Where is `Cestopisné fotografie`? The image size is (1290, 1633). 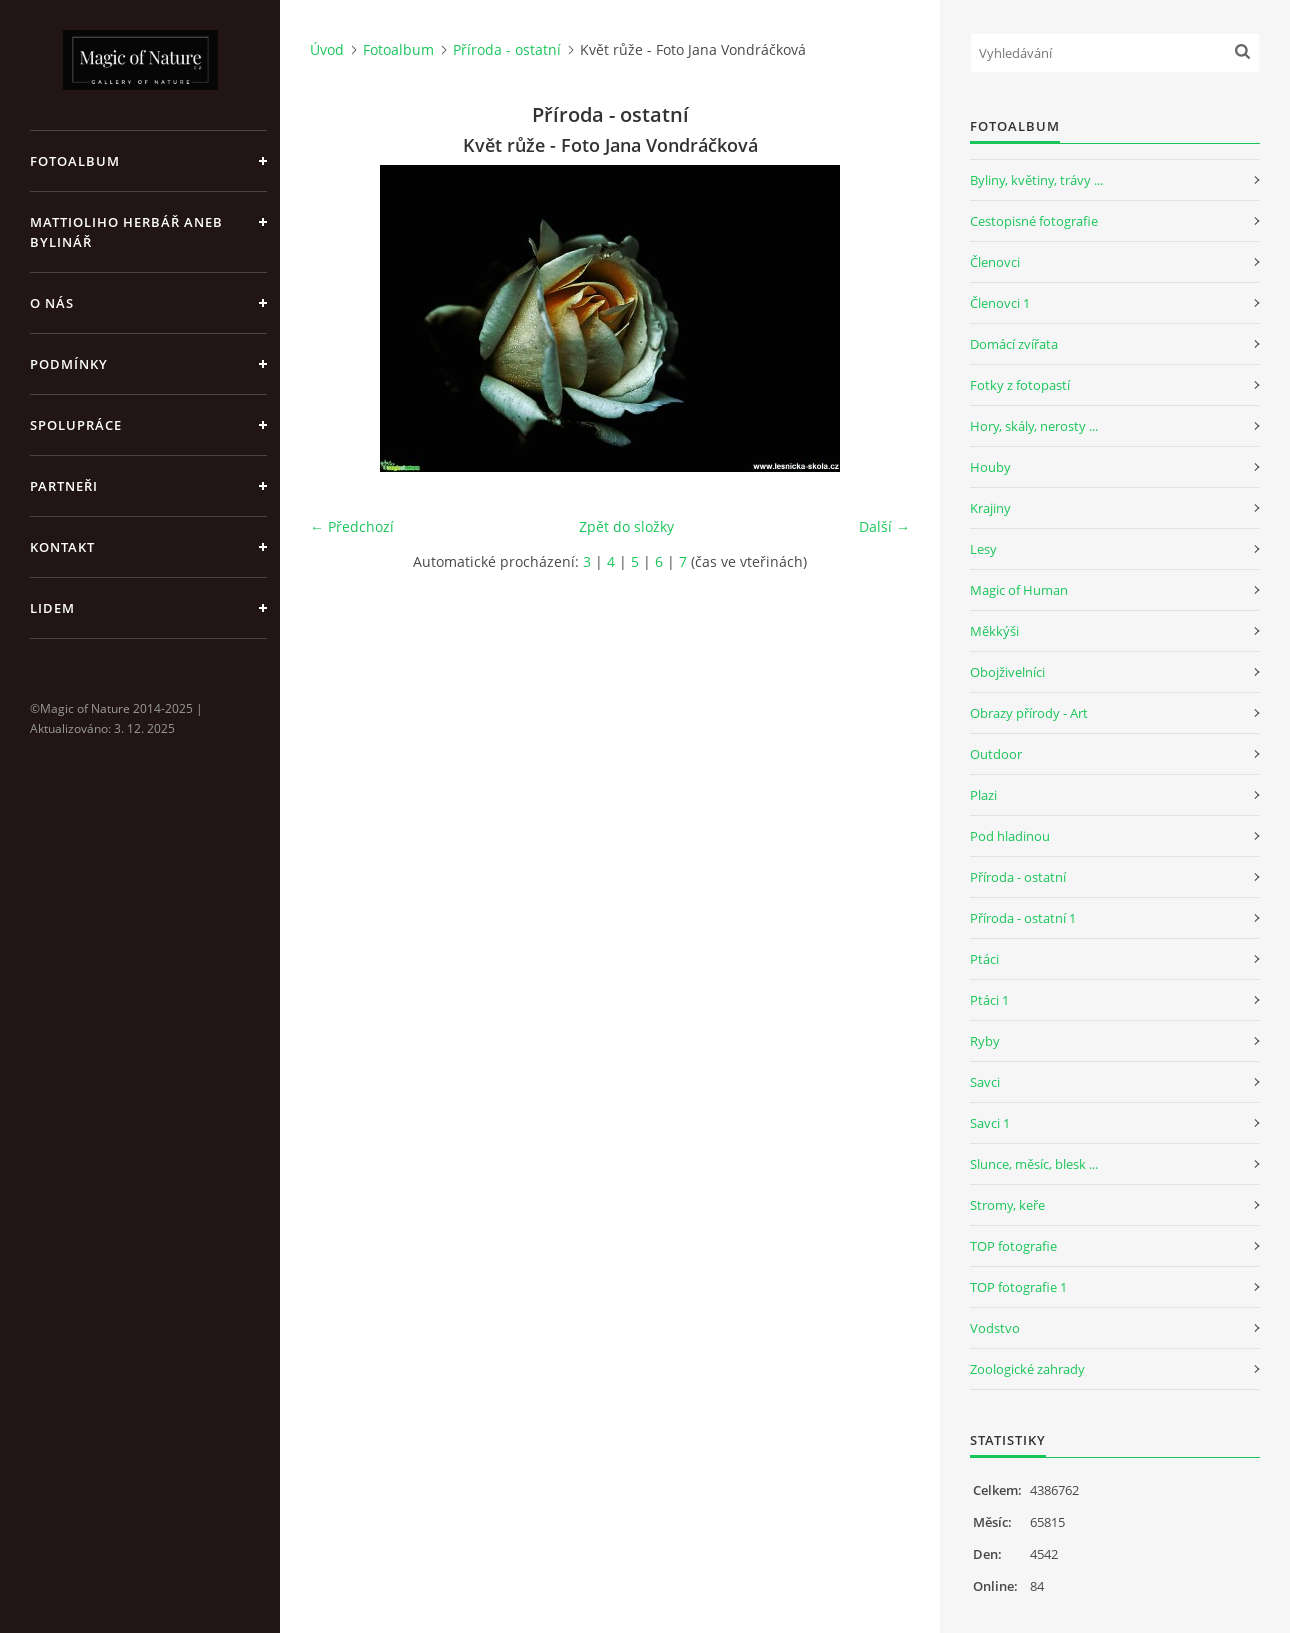
Cestopisné fotografie is located at coordinates (1034, 221).